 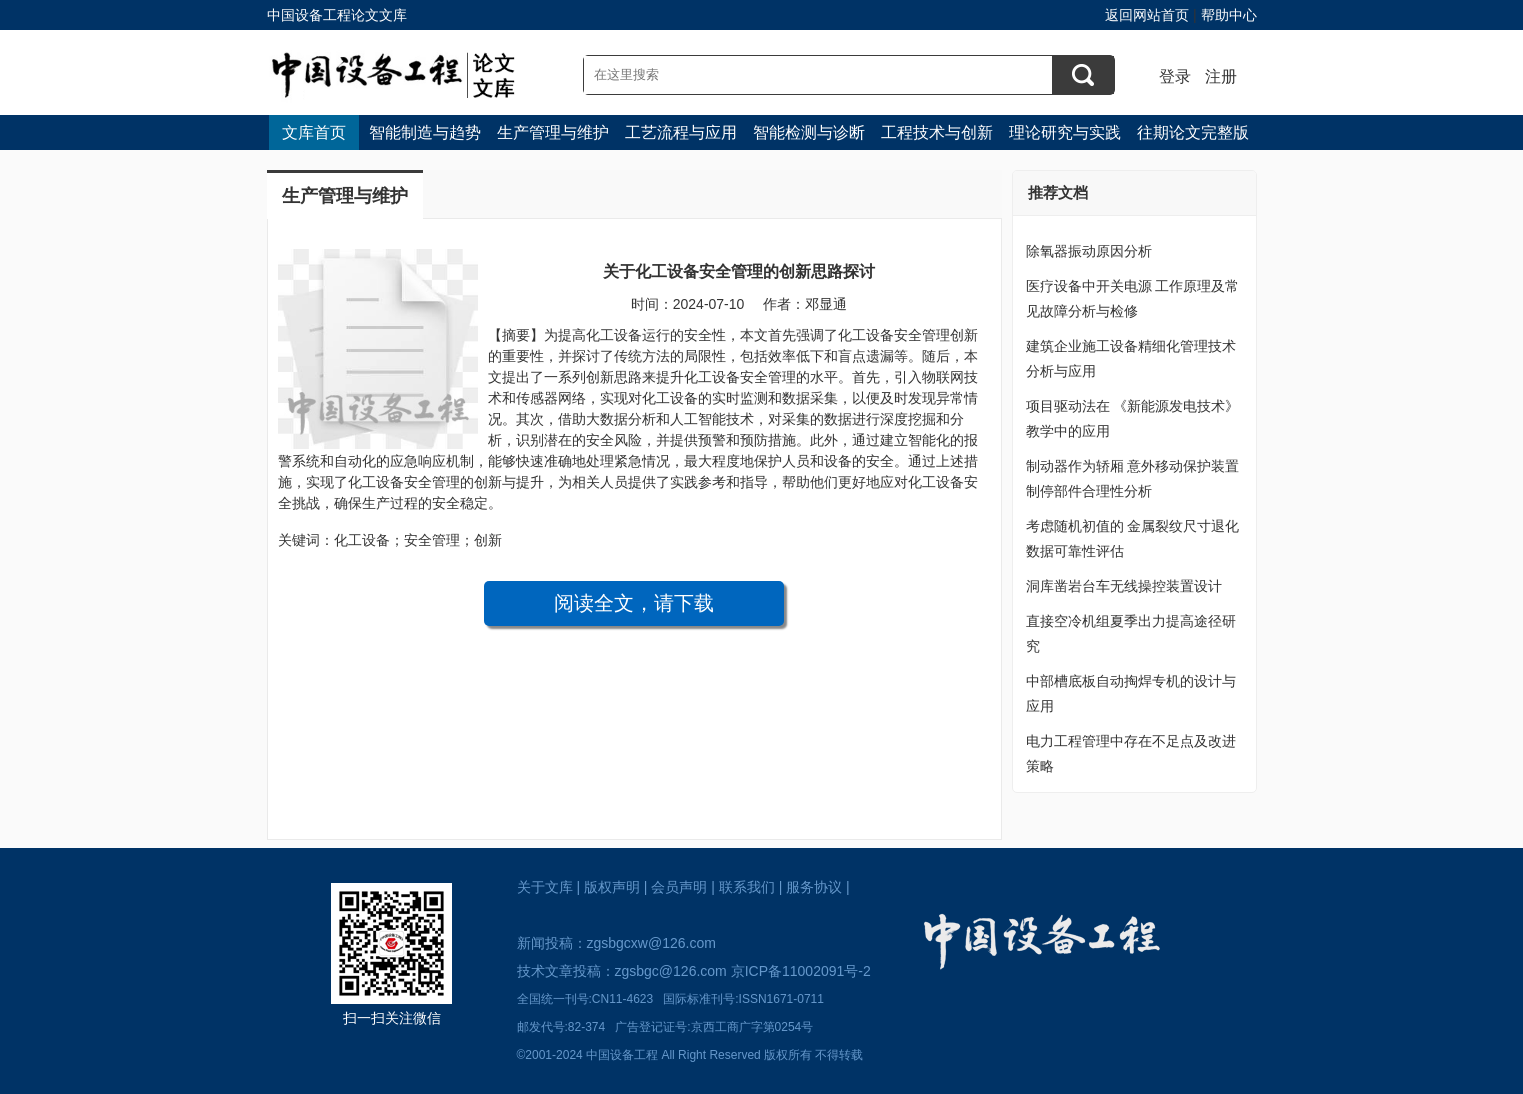 What do you see at coordinates (937, 132) in the screenshot?
I see `工程技术与创新` at bounding box center [937, 132].